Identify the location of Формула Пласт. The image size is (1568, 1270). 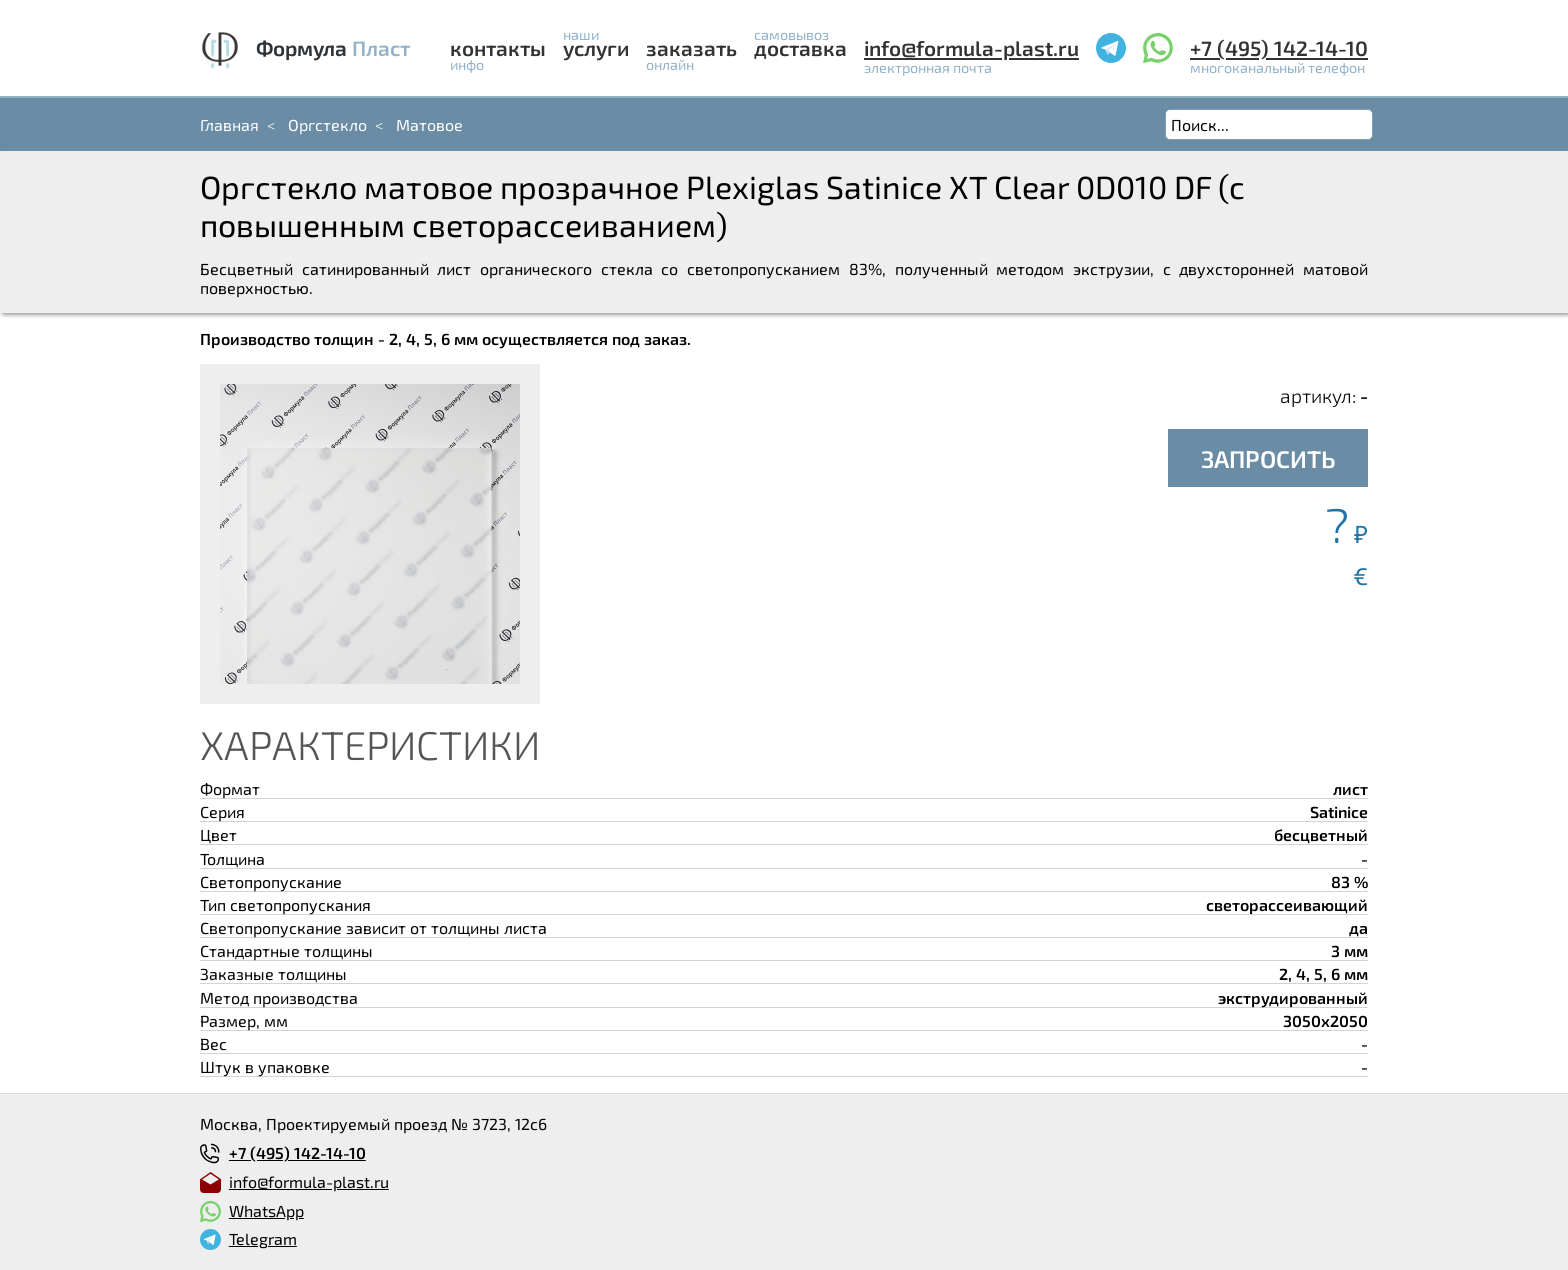
(333, 47).